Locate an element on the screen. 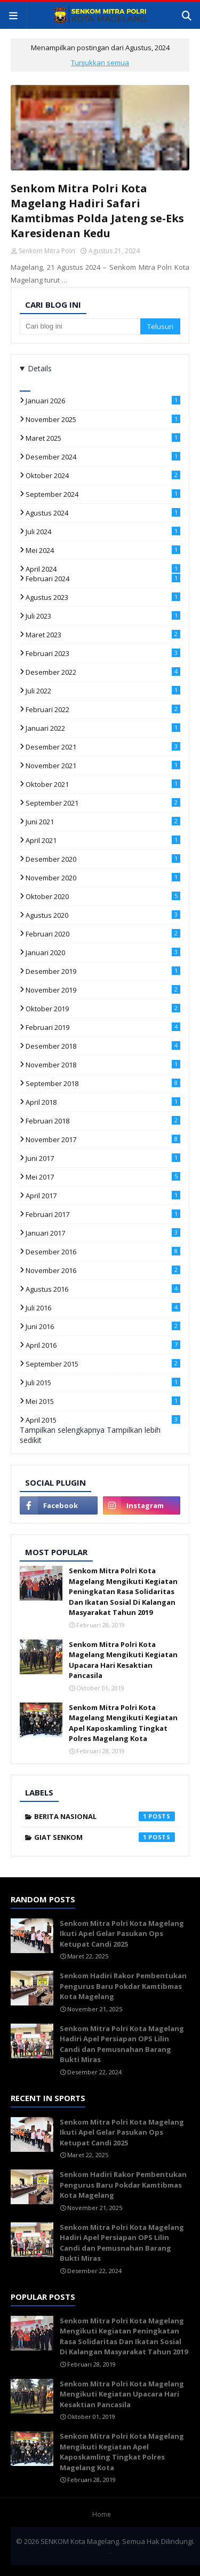 The width and height of the screenshot is (200, 2576). April 2015 is located at coordinates (103, 1420).